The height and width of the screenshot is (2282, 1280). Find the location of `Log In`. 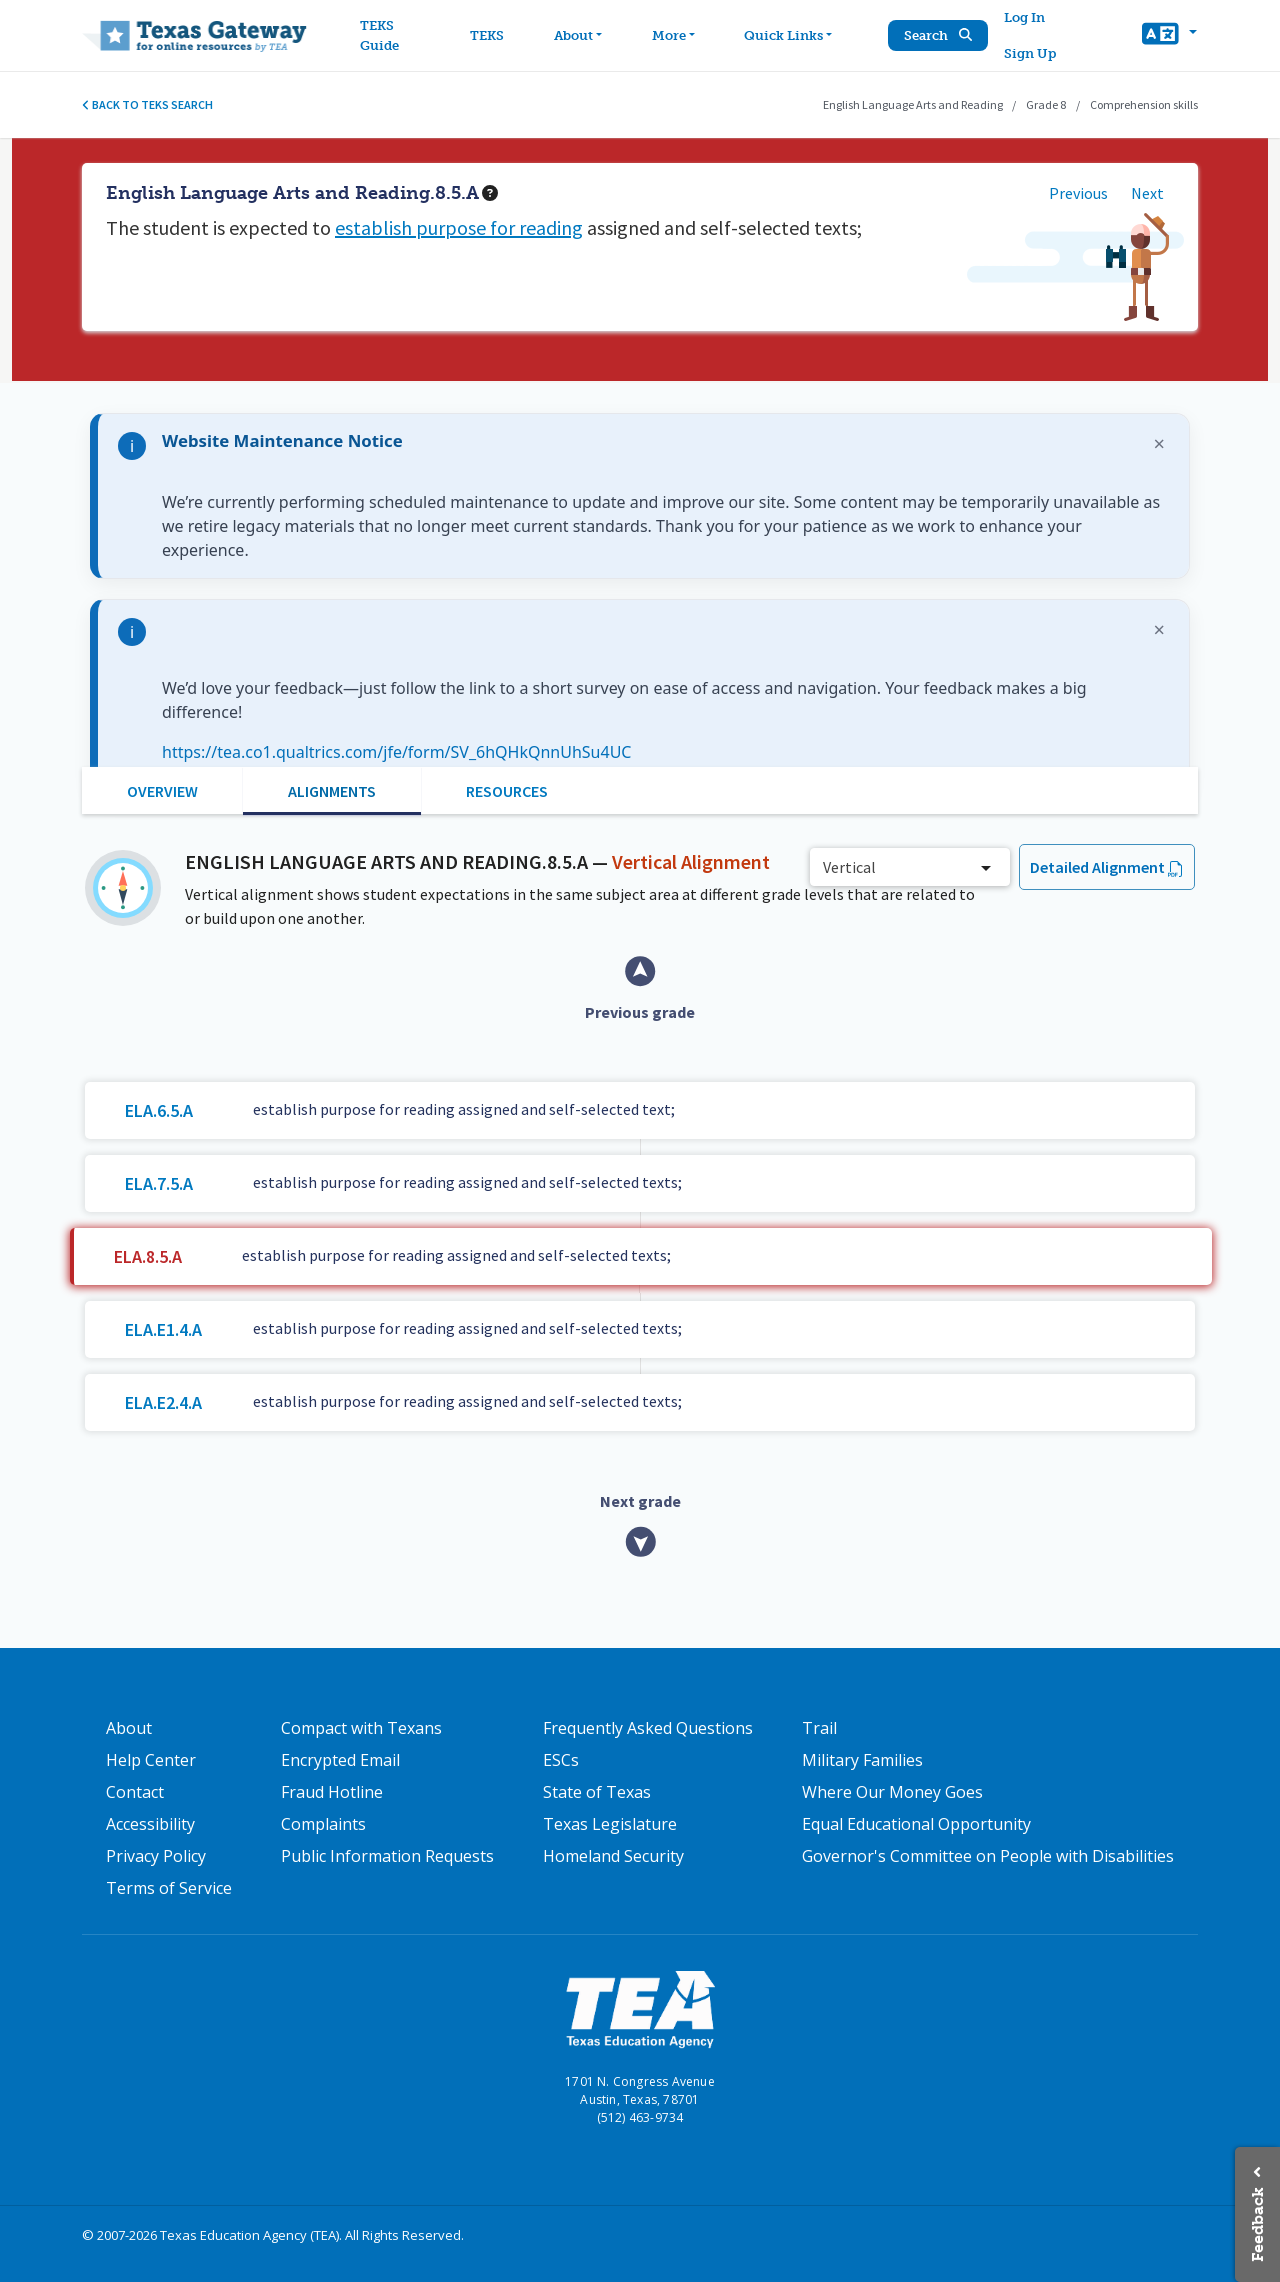

Log In is located at coordinates (1025, 17).